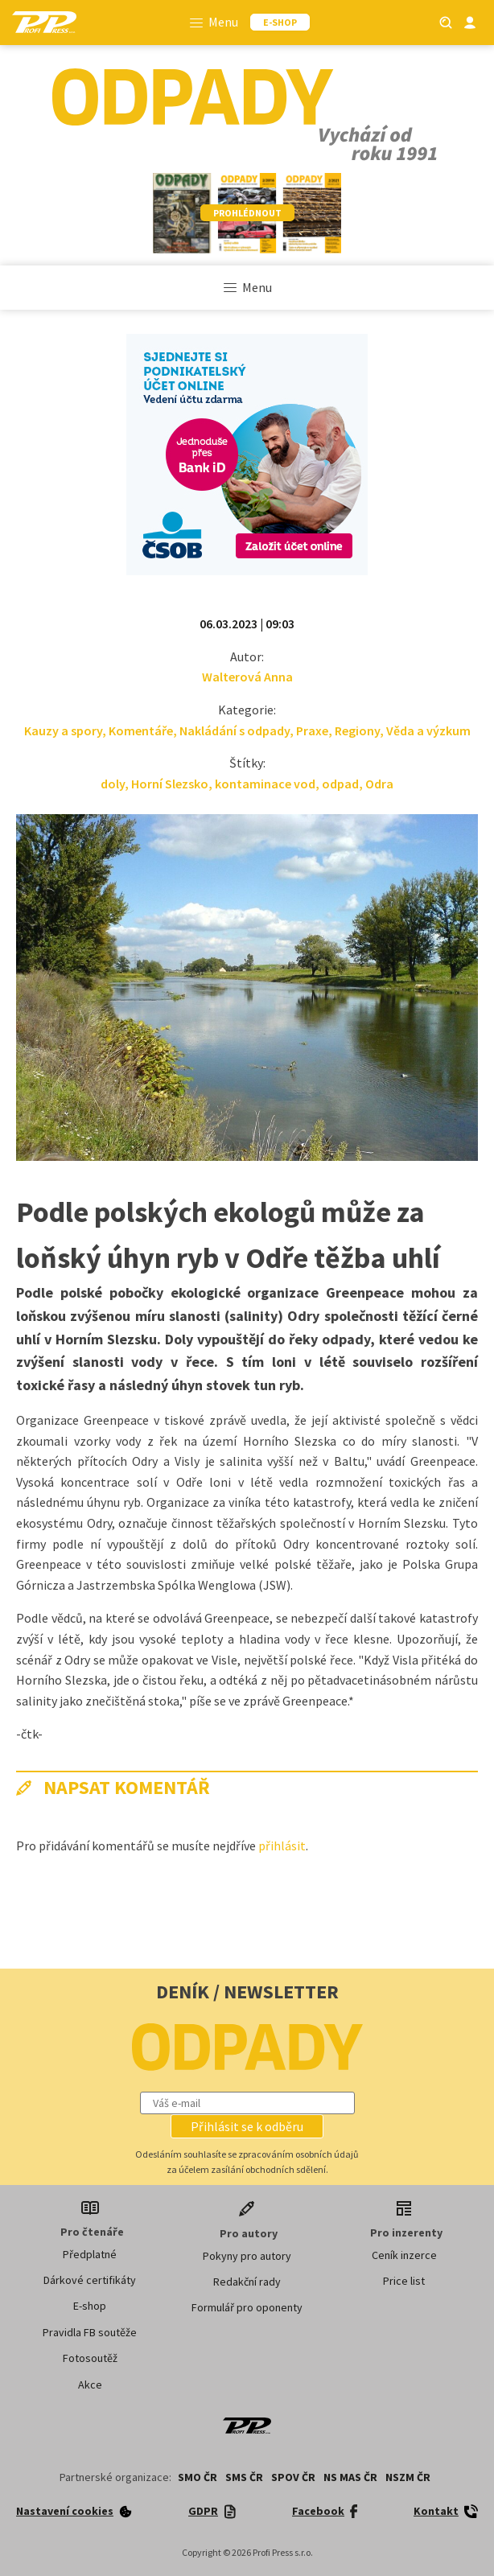  I want to click on E-shop, so click(89, 2305).